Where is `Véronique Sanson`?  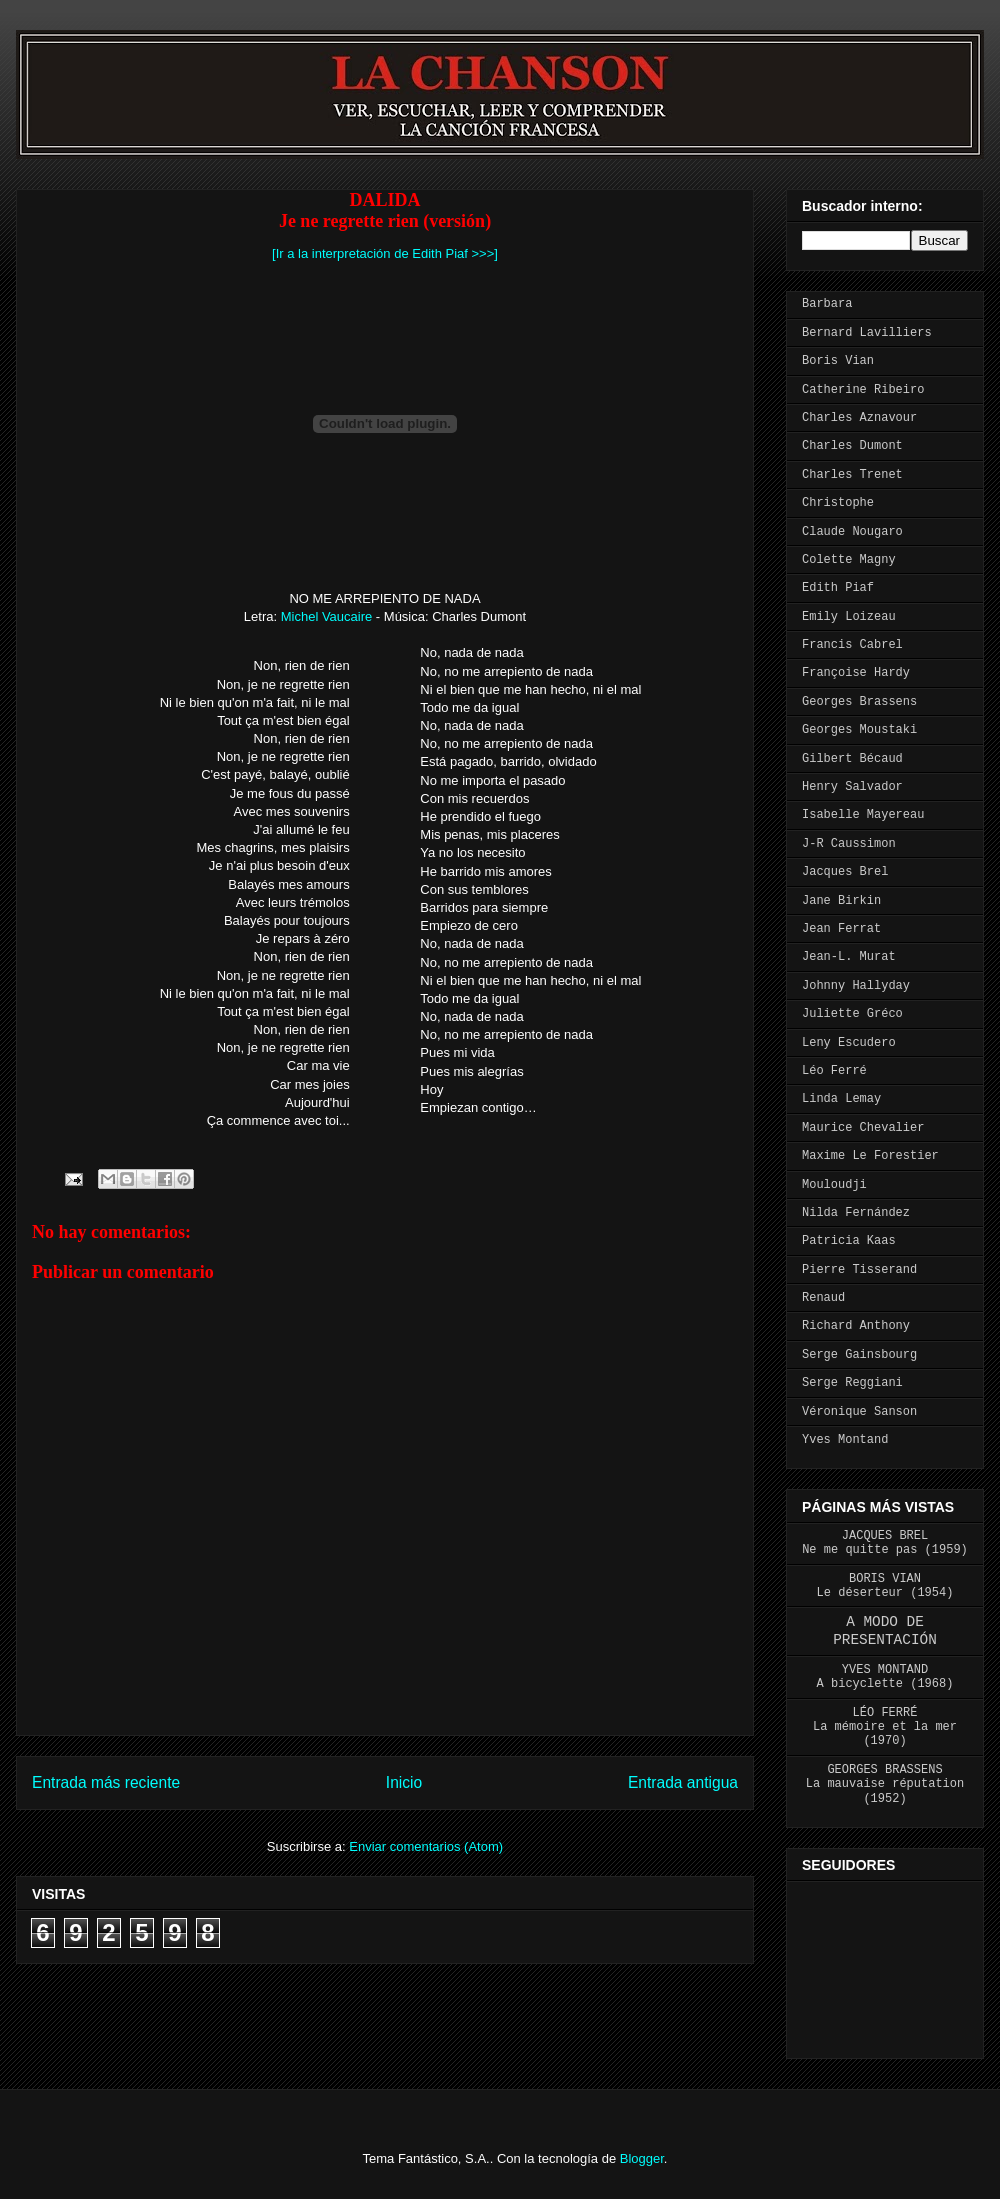 Véronique Sanson is located at coordinates (859, 1412).